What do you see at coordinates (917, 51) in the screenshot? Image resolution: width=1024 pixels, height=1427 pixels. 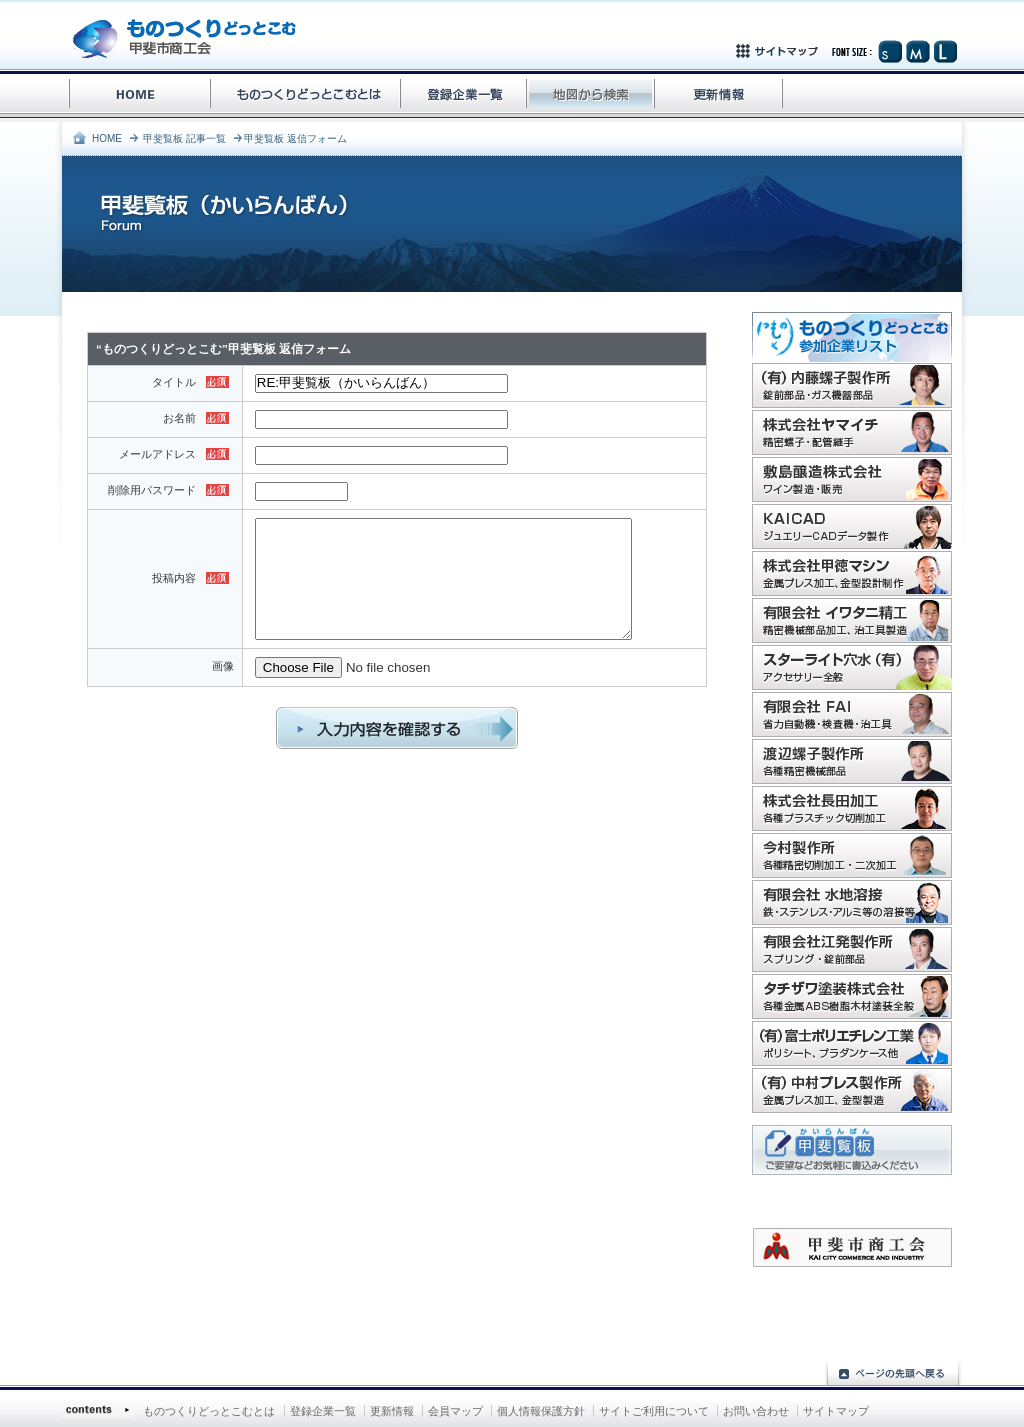 I see `文字サイズ（中）` at bounding box center [917, 51].